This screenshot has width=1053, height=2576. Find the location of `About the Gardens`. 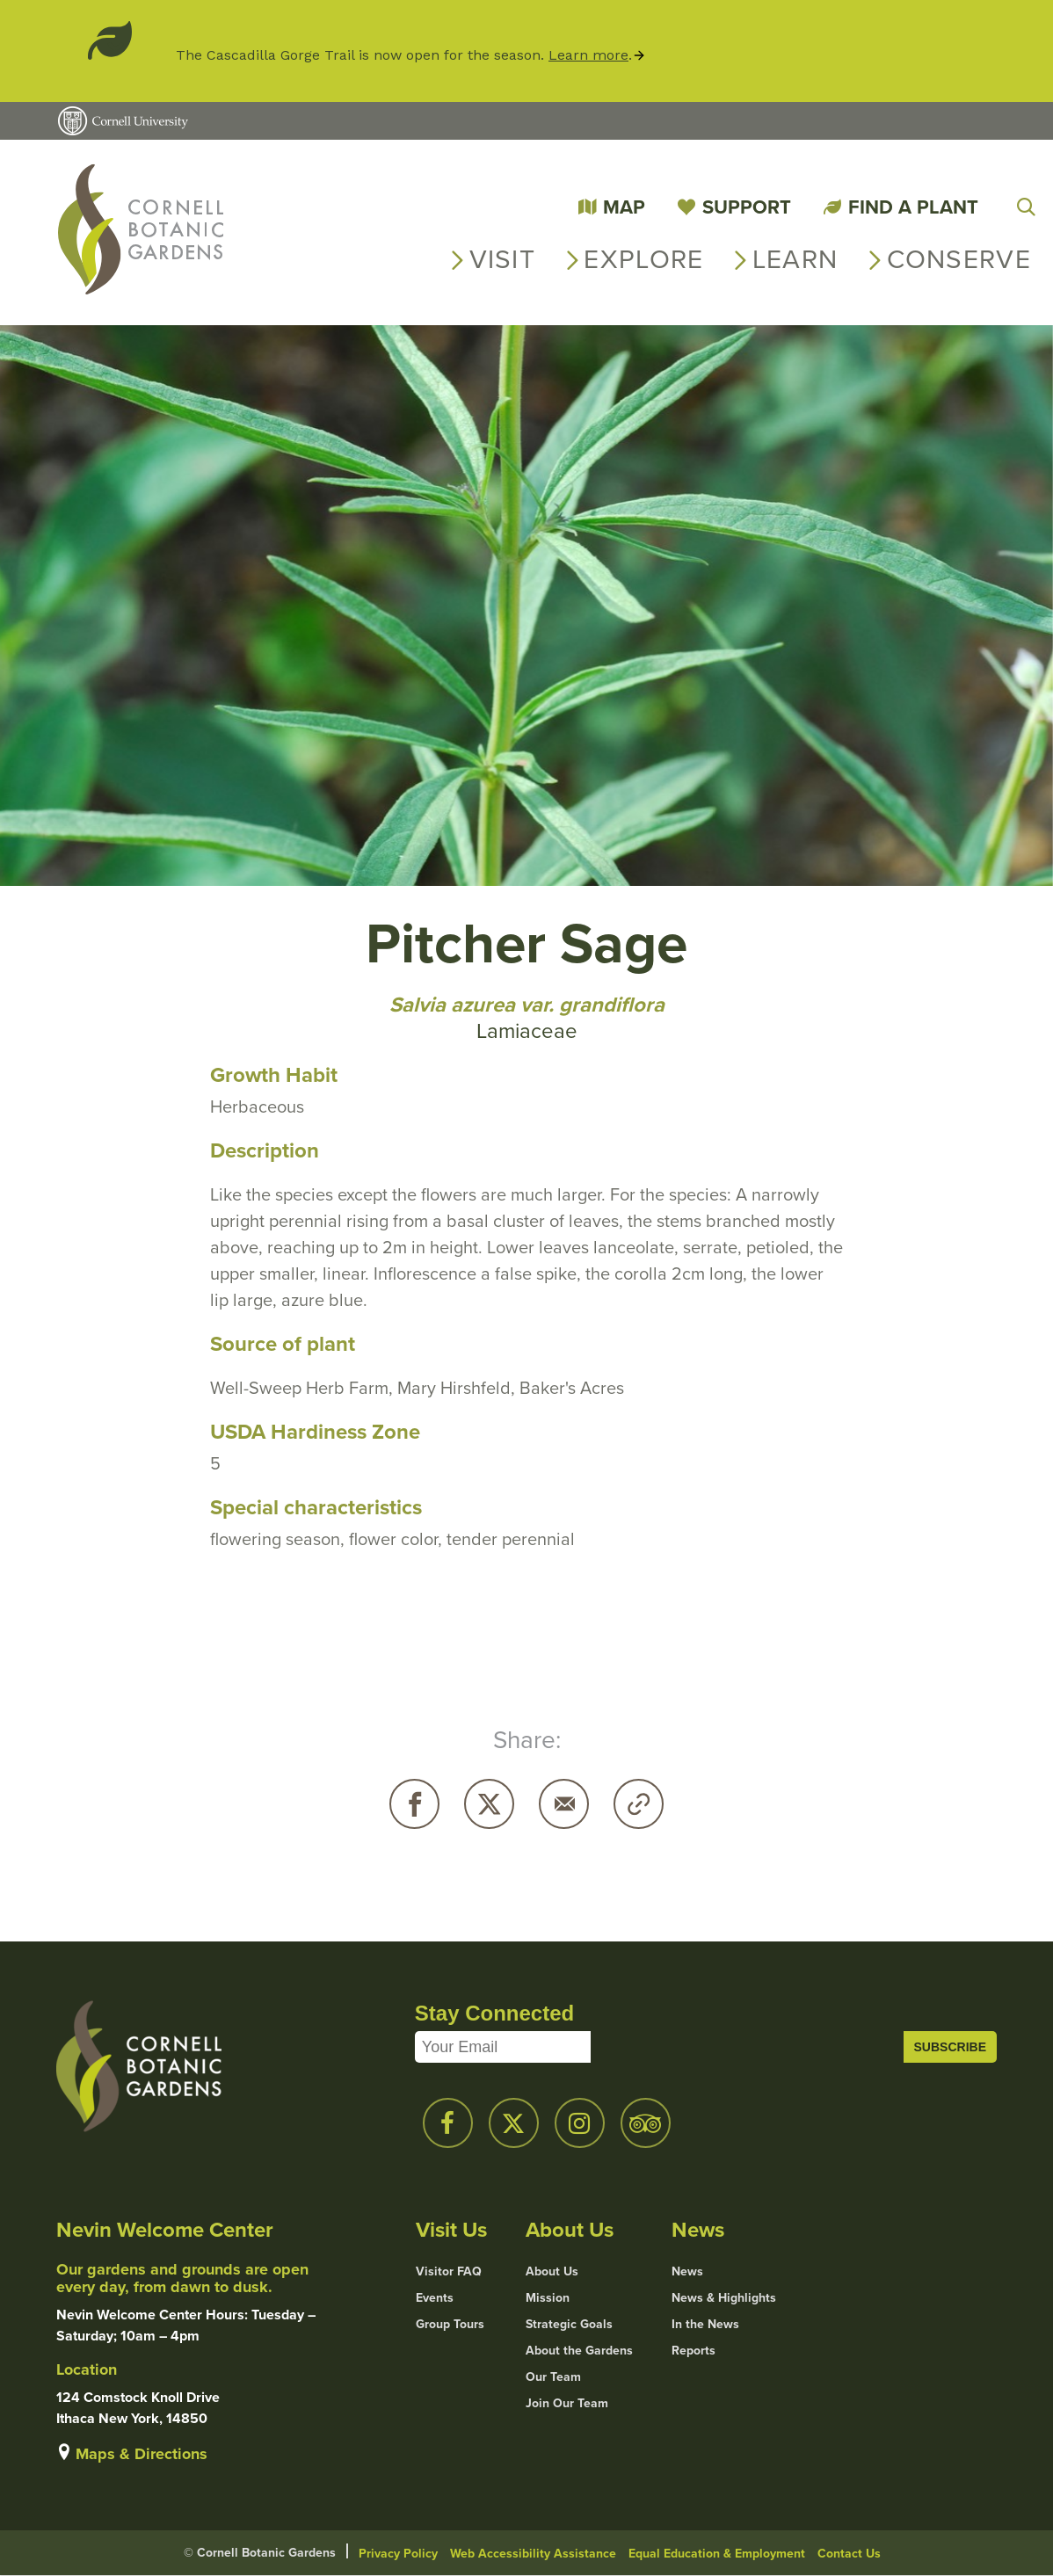

About the Gardens is located at coordinates (579, 2351).